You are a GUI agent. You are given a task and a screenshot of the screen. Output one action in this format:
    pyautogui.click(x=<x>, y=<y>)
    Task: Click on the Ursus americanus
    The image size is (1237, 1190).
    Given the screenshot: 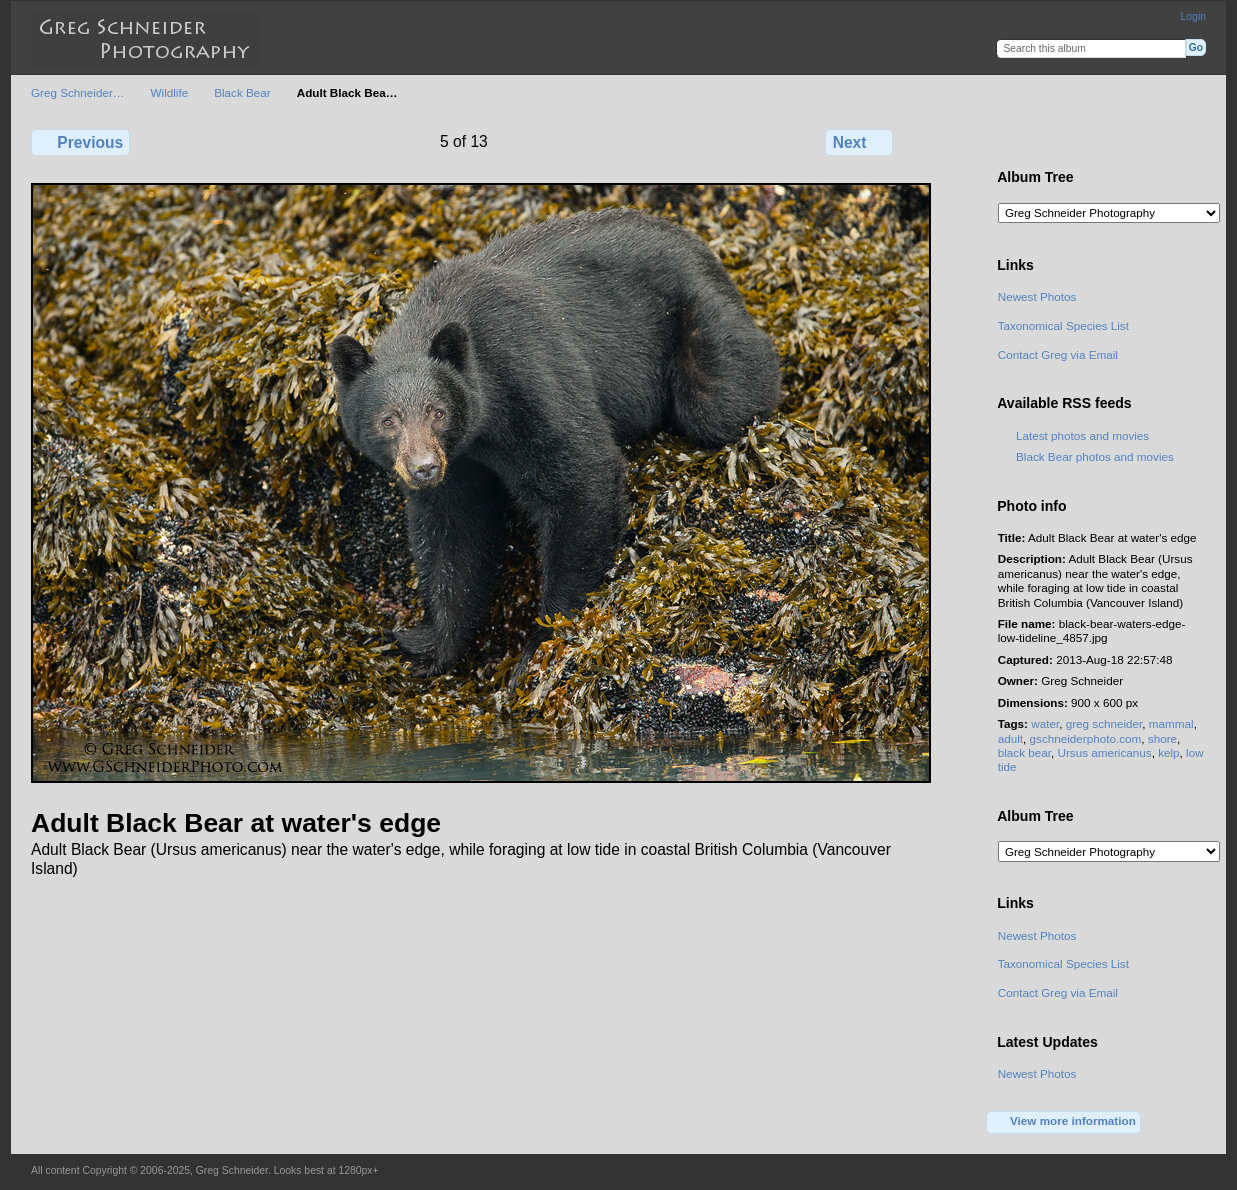 What is the action you would take?
    pyautogui.click(x=1104, y=752)
    